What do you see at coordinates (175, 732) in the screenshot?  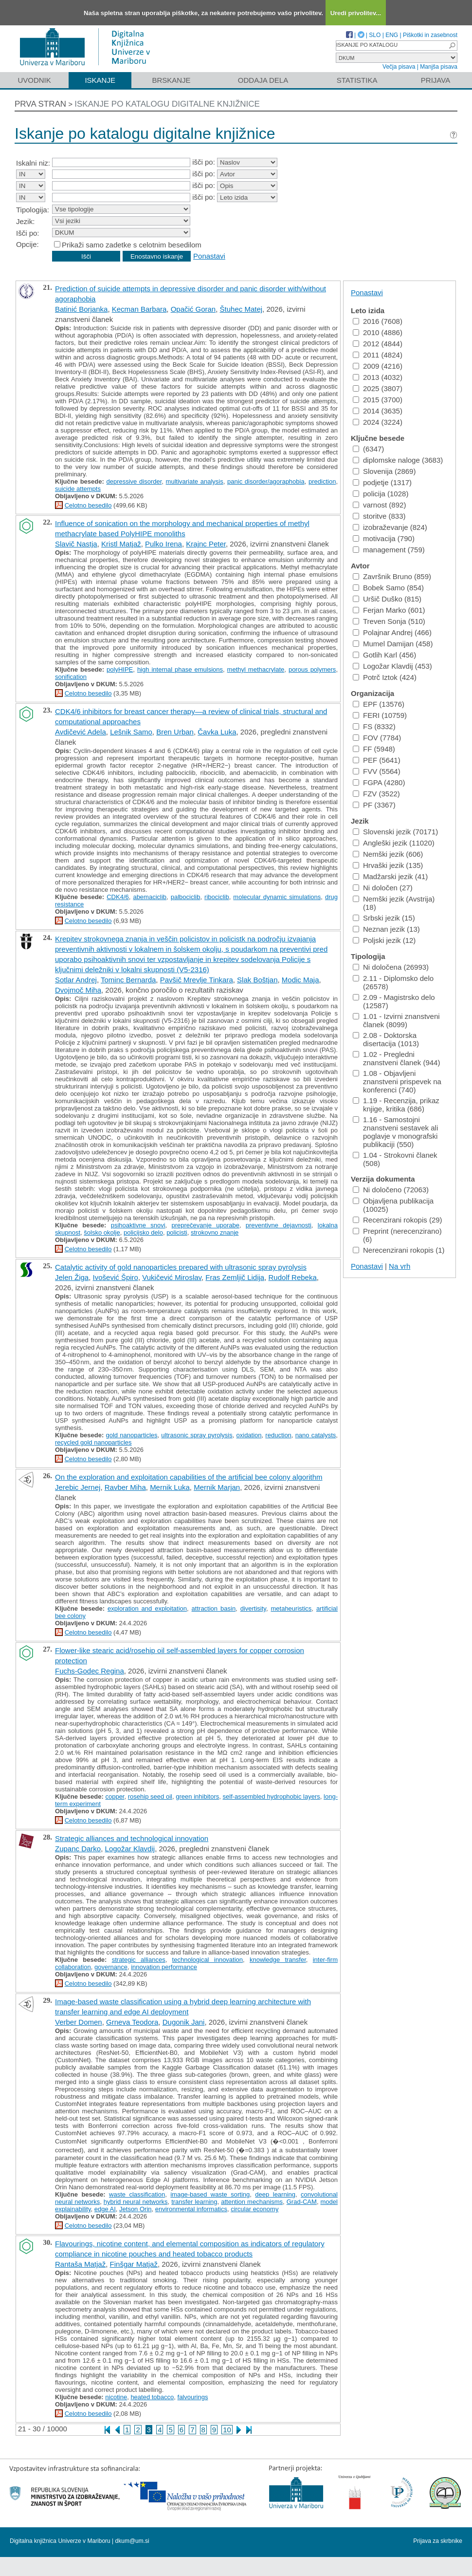 I see `Bren Urban` at bounding box center [175, 732].